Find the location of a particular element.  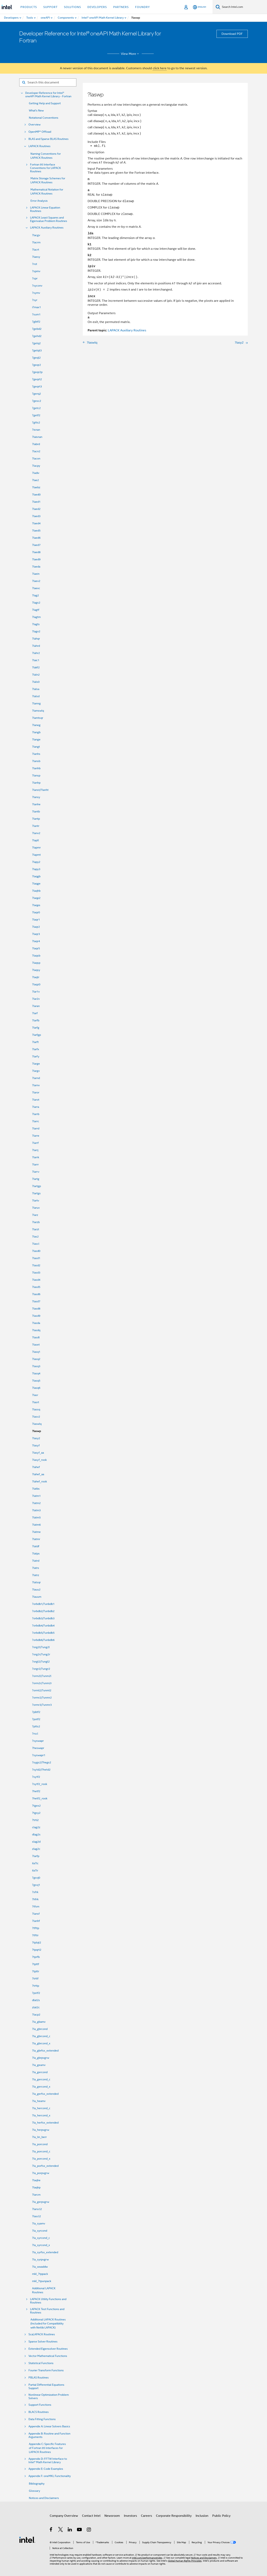

Global Human Rights Principles is located at coordinates (185, 2560).